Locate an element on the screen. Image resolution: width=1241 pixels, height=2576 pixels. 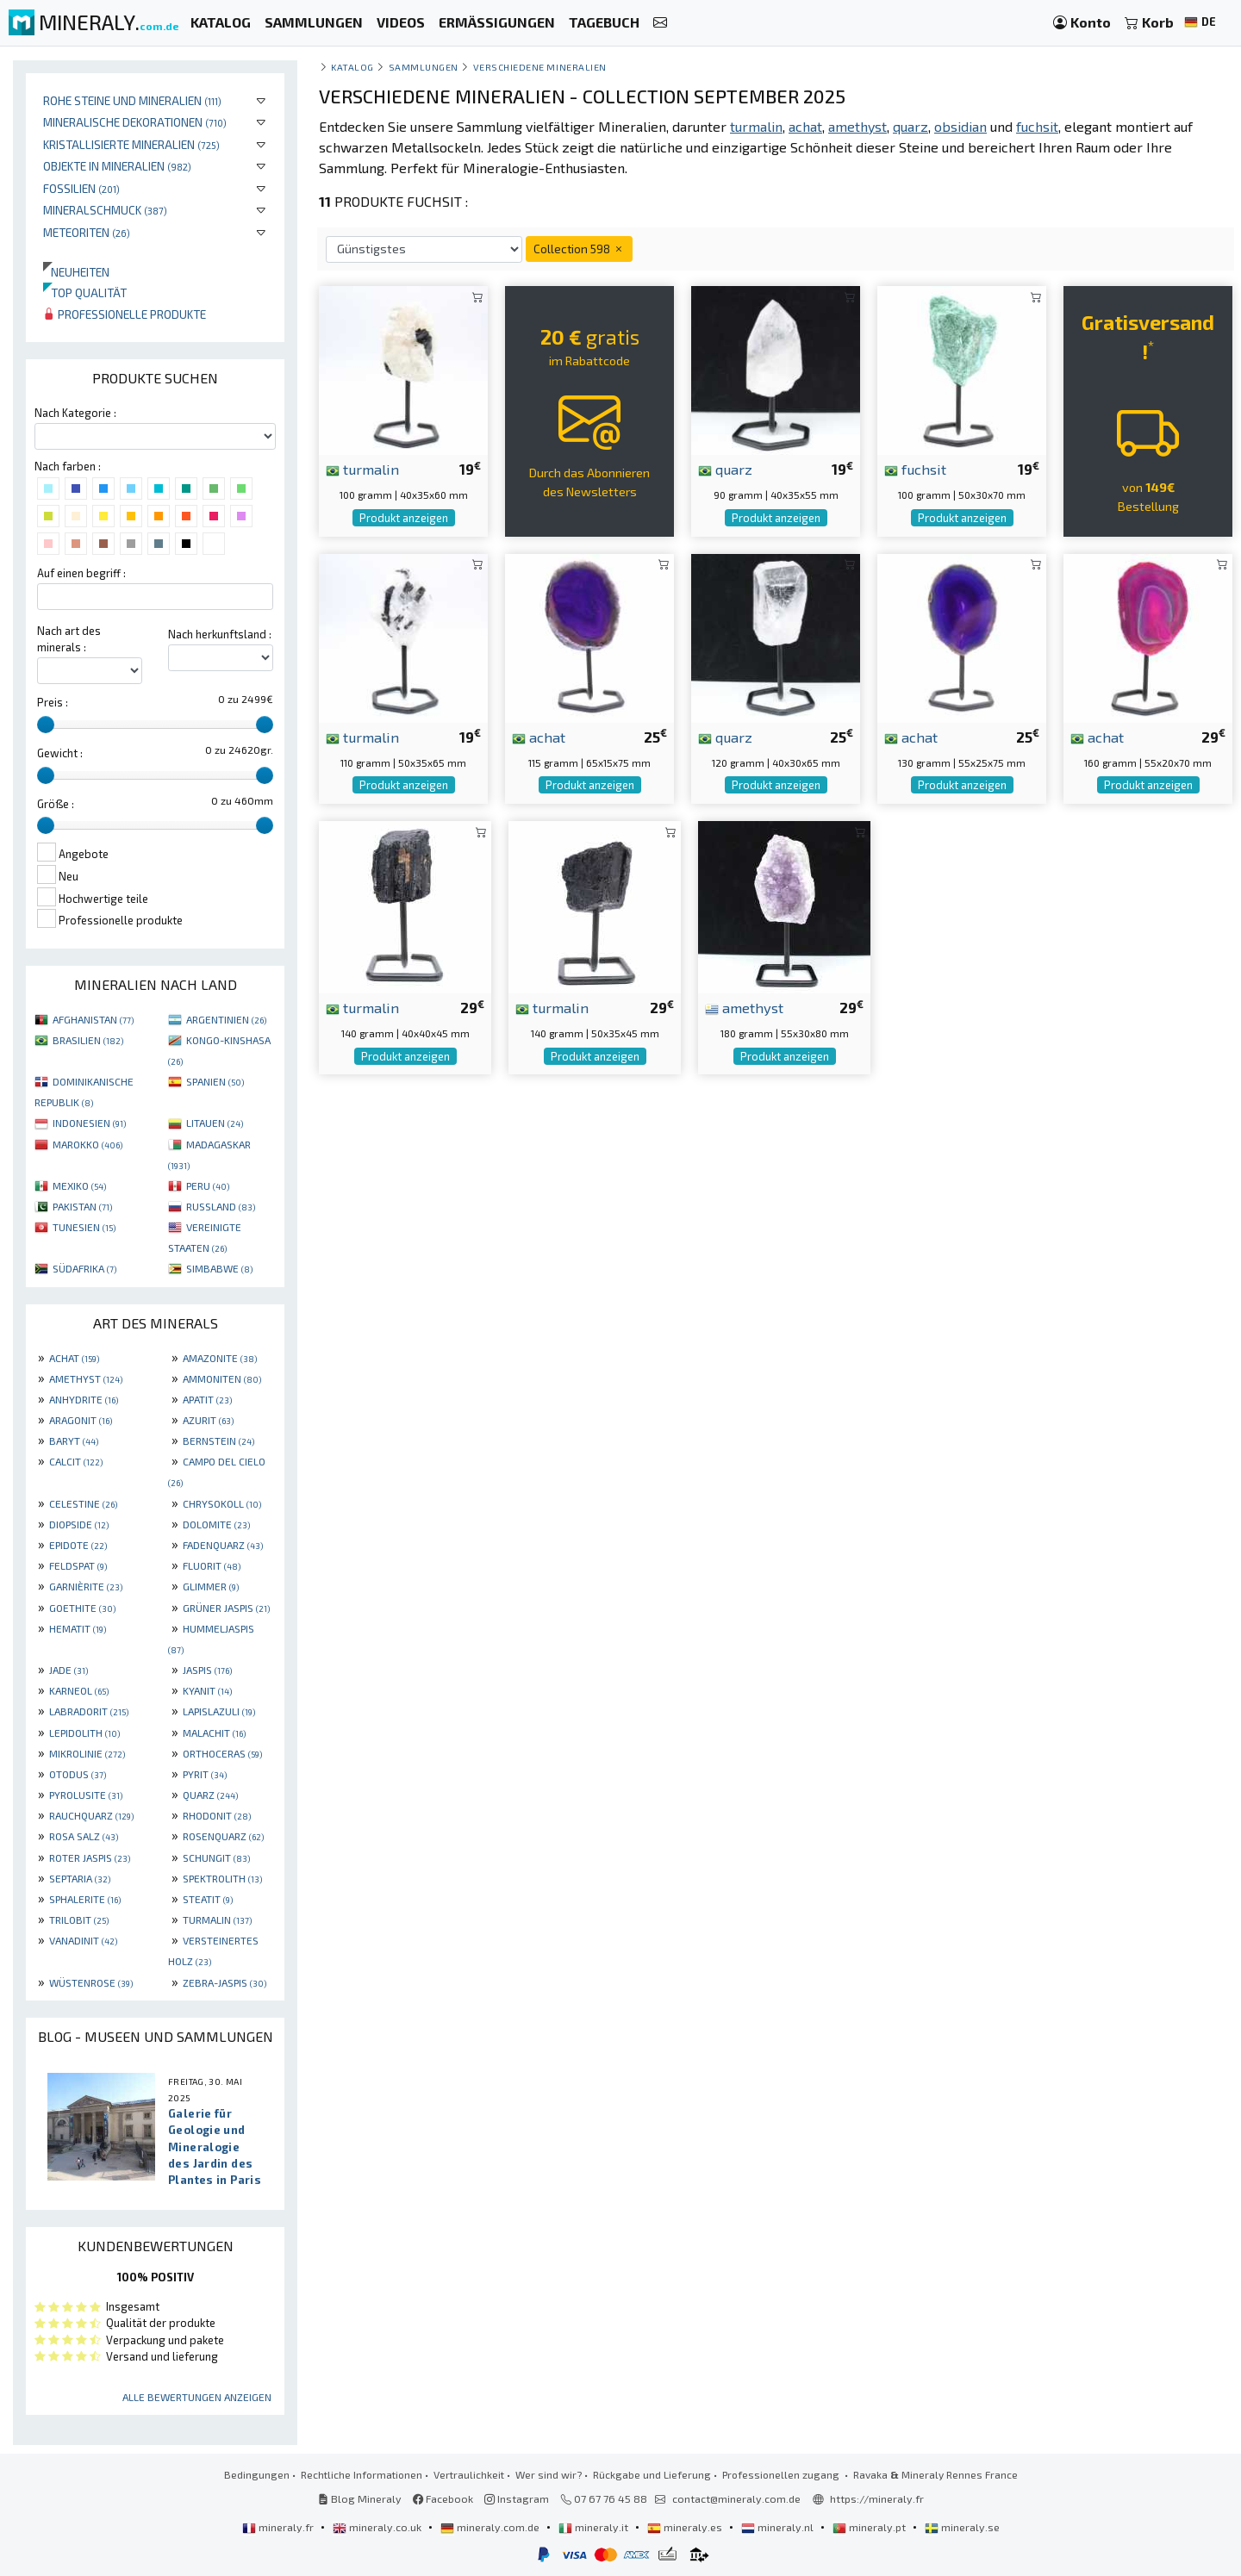
JASPIS is located at coordinates (207, 1670).